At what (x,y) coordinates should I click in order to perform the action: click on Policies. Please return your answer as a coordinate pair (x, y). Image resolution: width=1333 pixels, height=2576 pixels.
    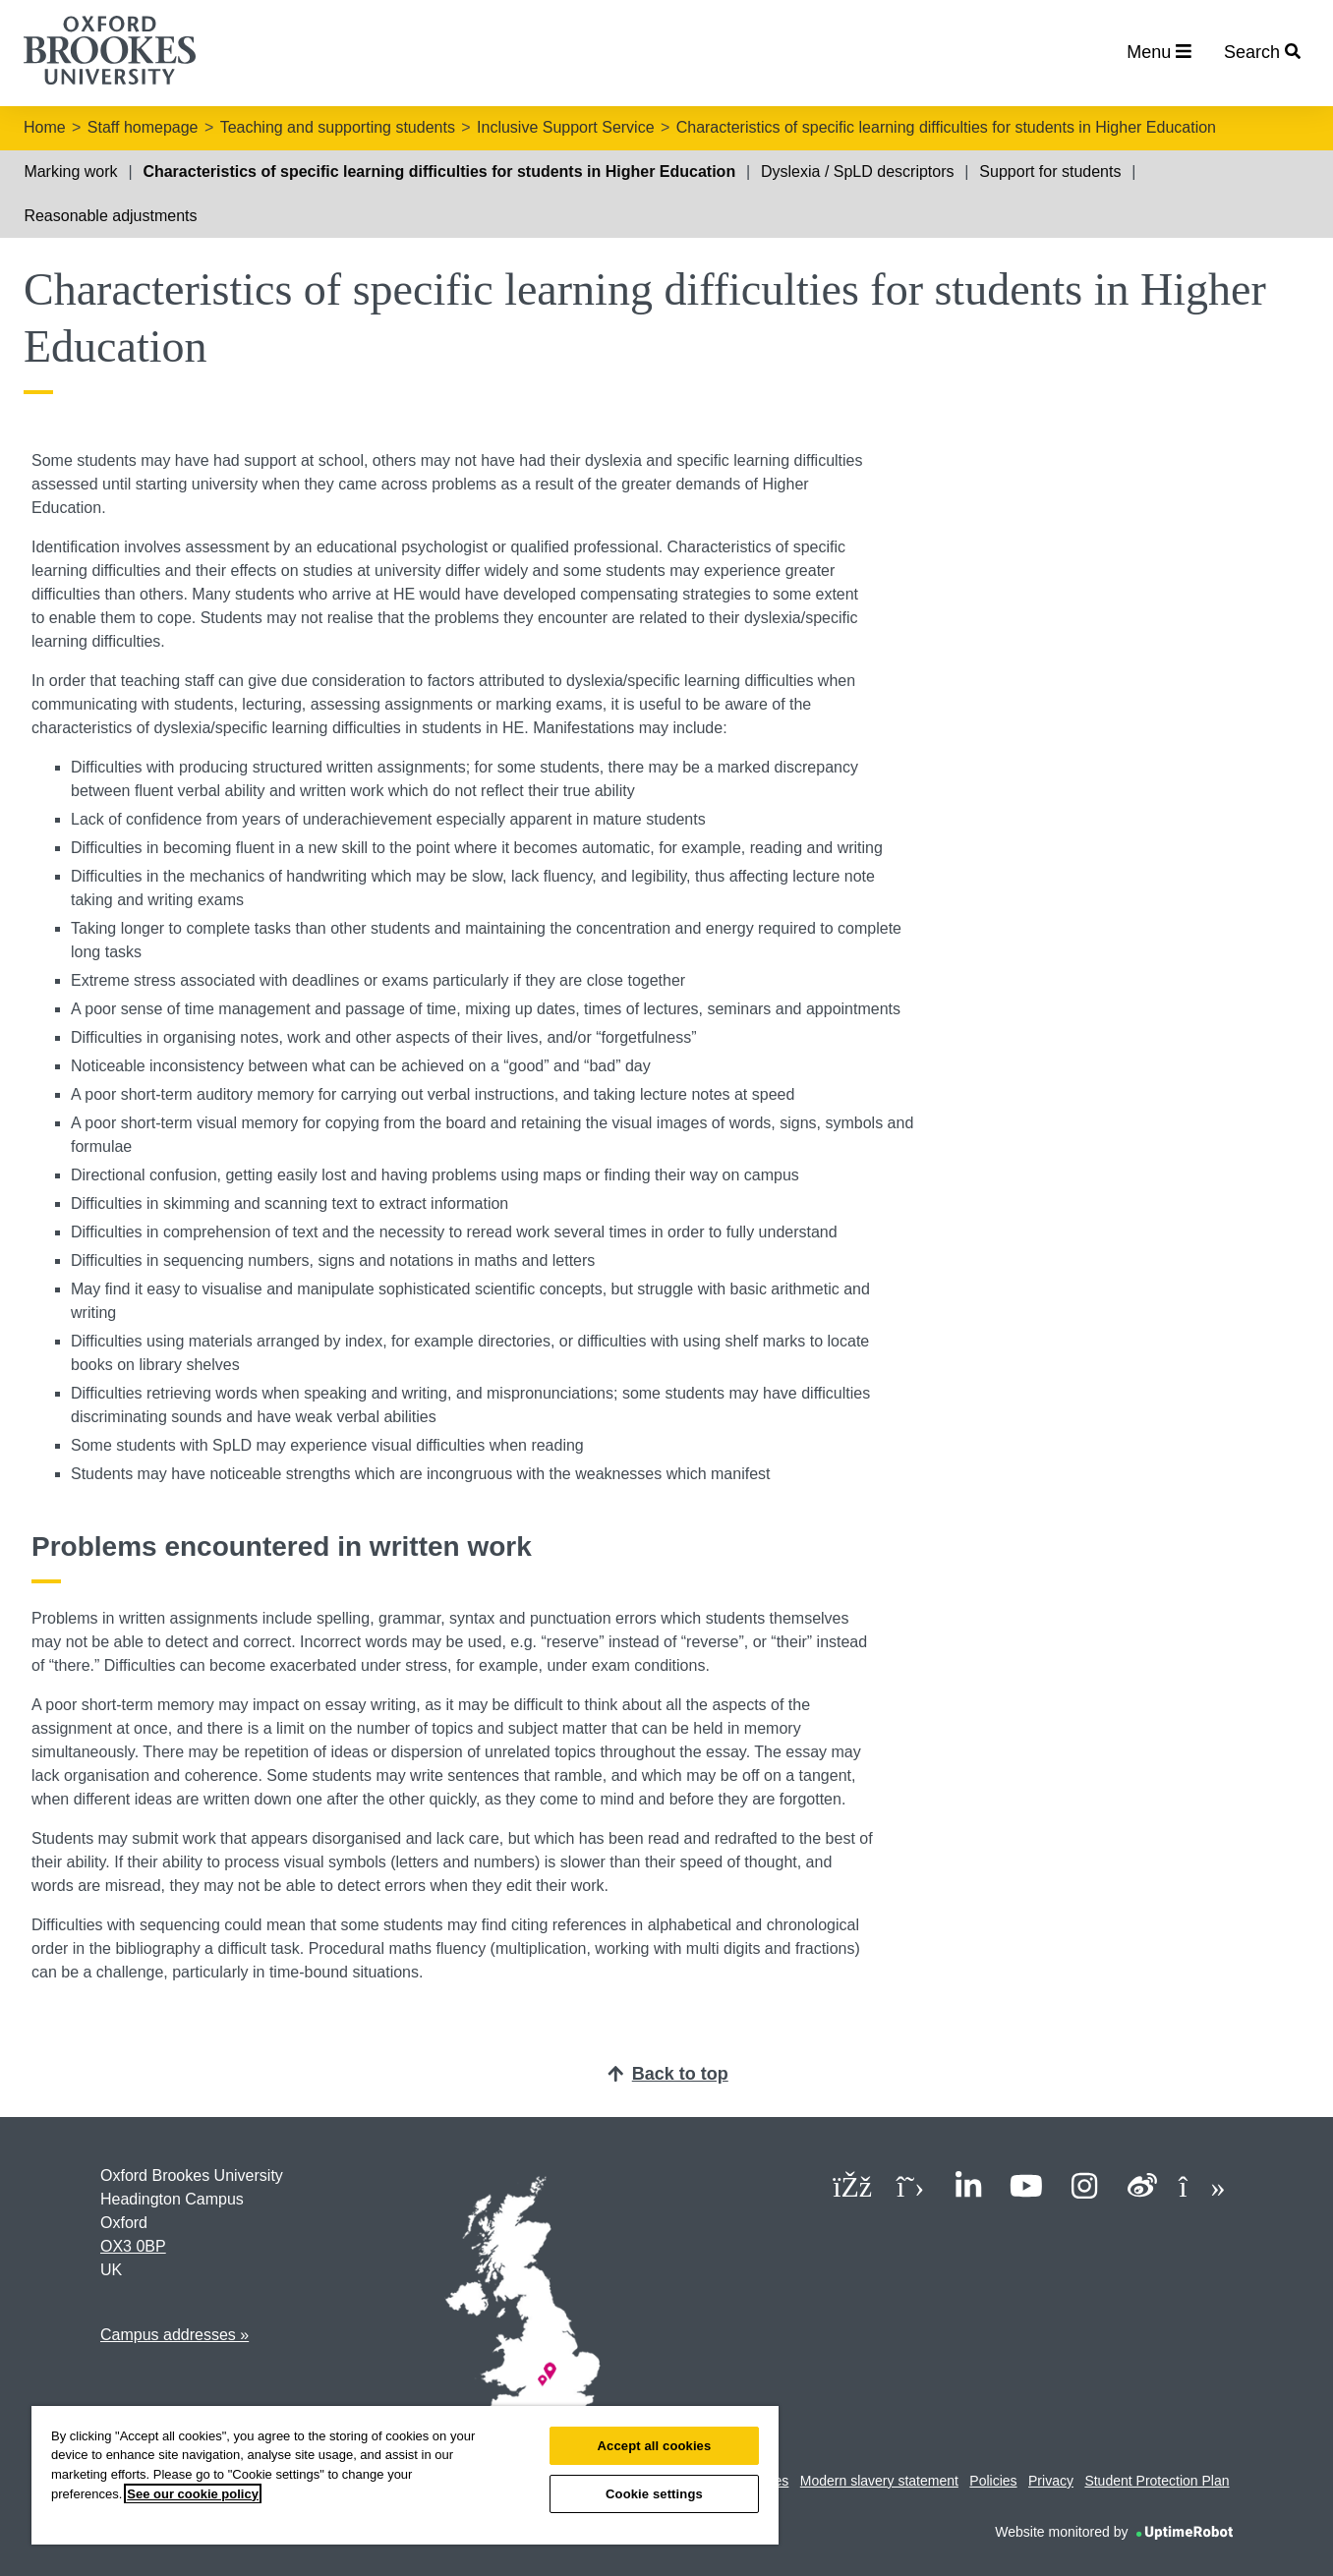
    Looking at the image, I should click on (992, 2481).